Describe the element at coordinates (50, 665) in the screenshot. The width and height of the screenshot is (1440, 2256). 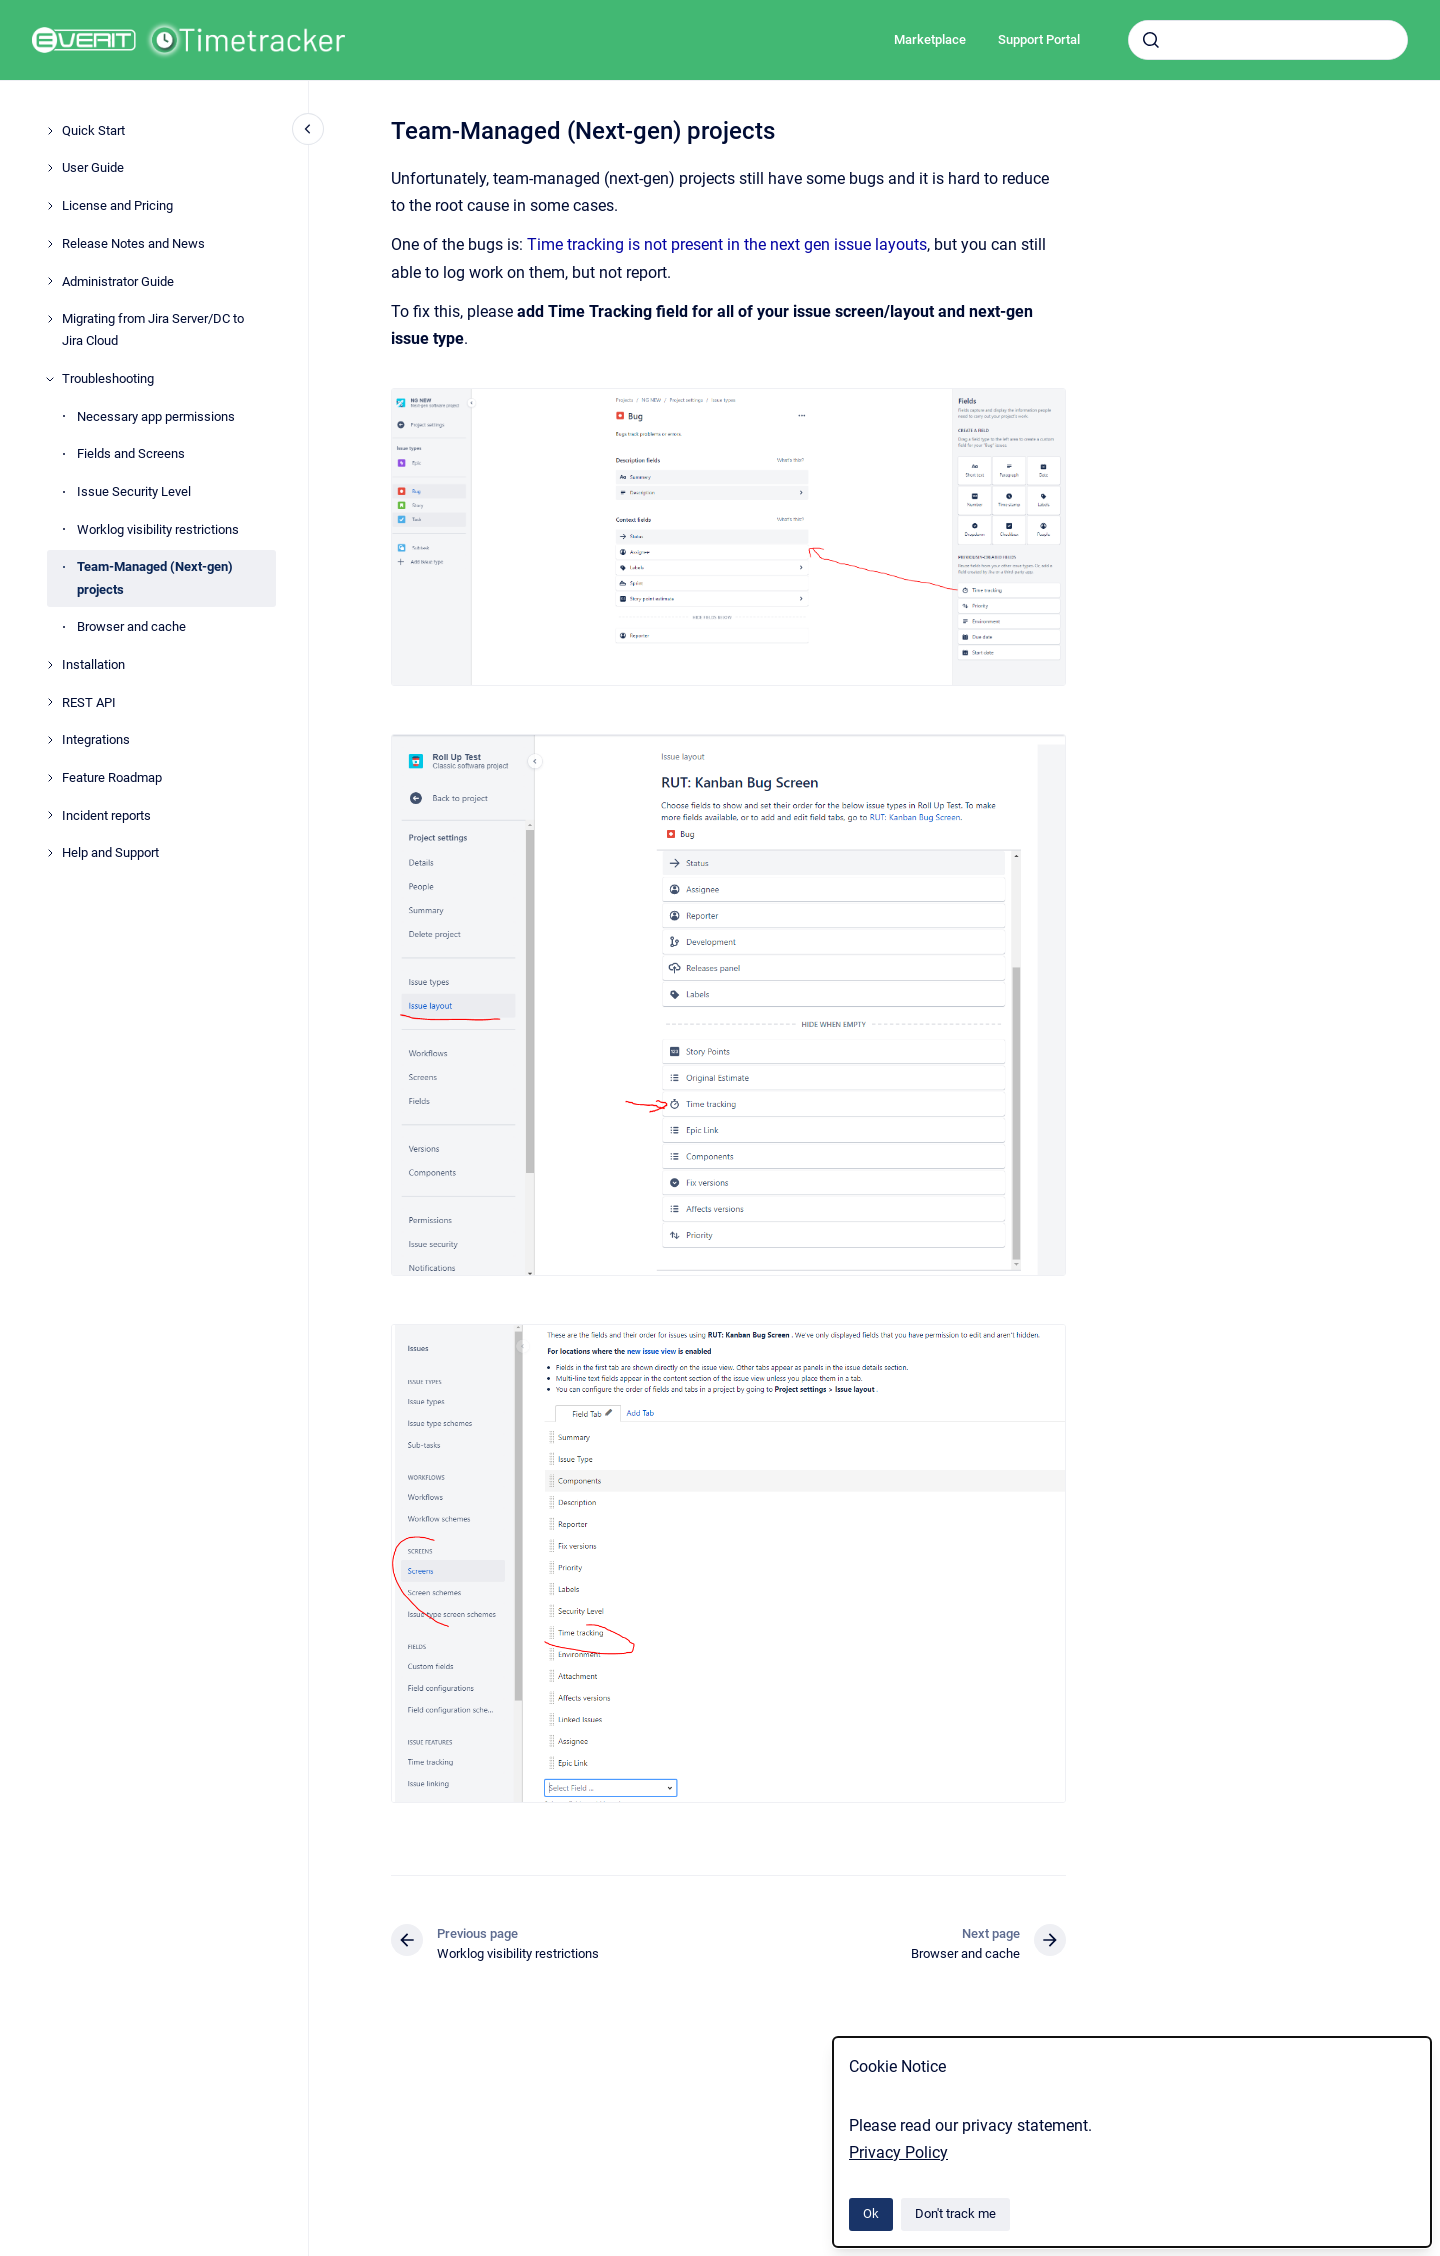
I see `[Installation]` at that location.